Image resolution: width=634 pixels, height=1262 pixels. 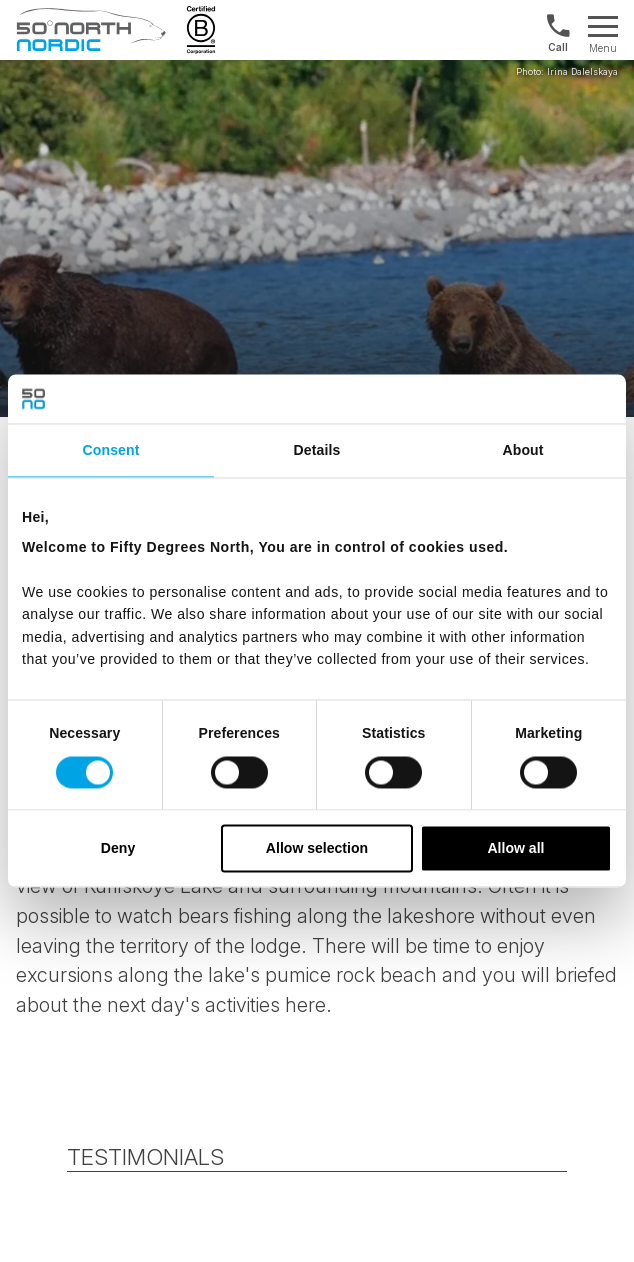 What do you see at coordinates (515, 848) in the screenshot?
I see `Allow all` at bounding box center [515, 848].